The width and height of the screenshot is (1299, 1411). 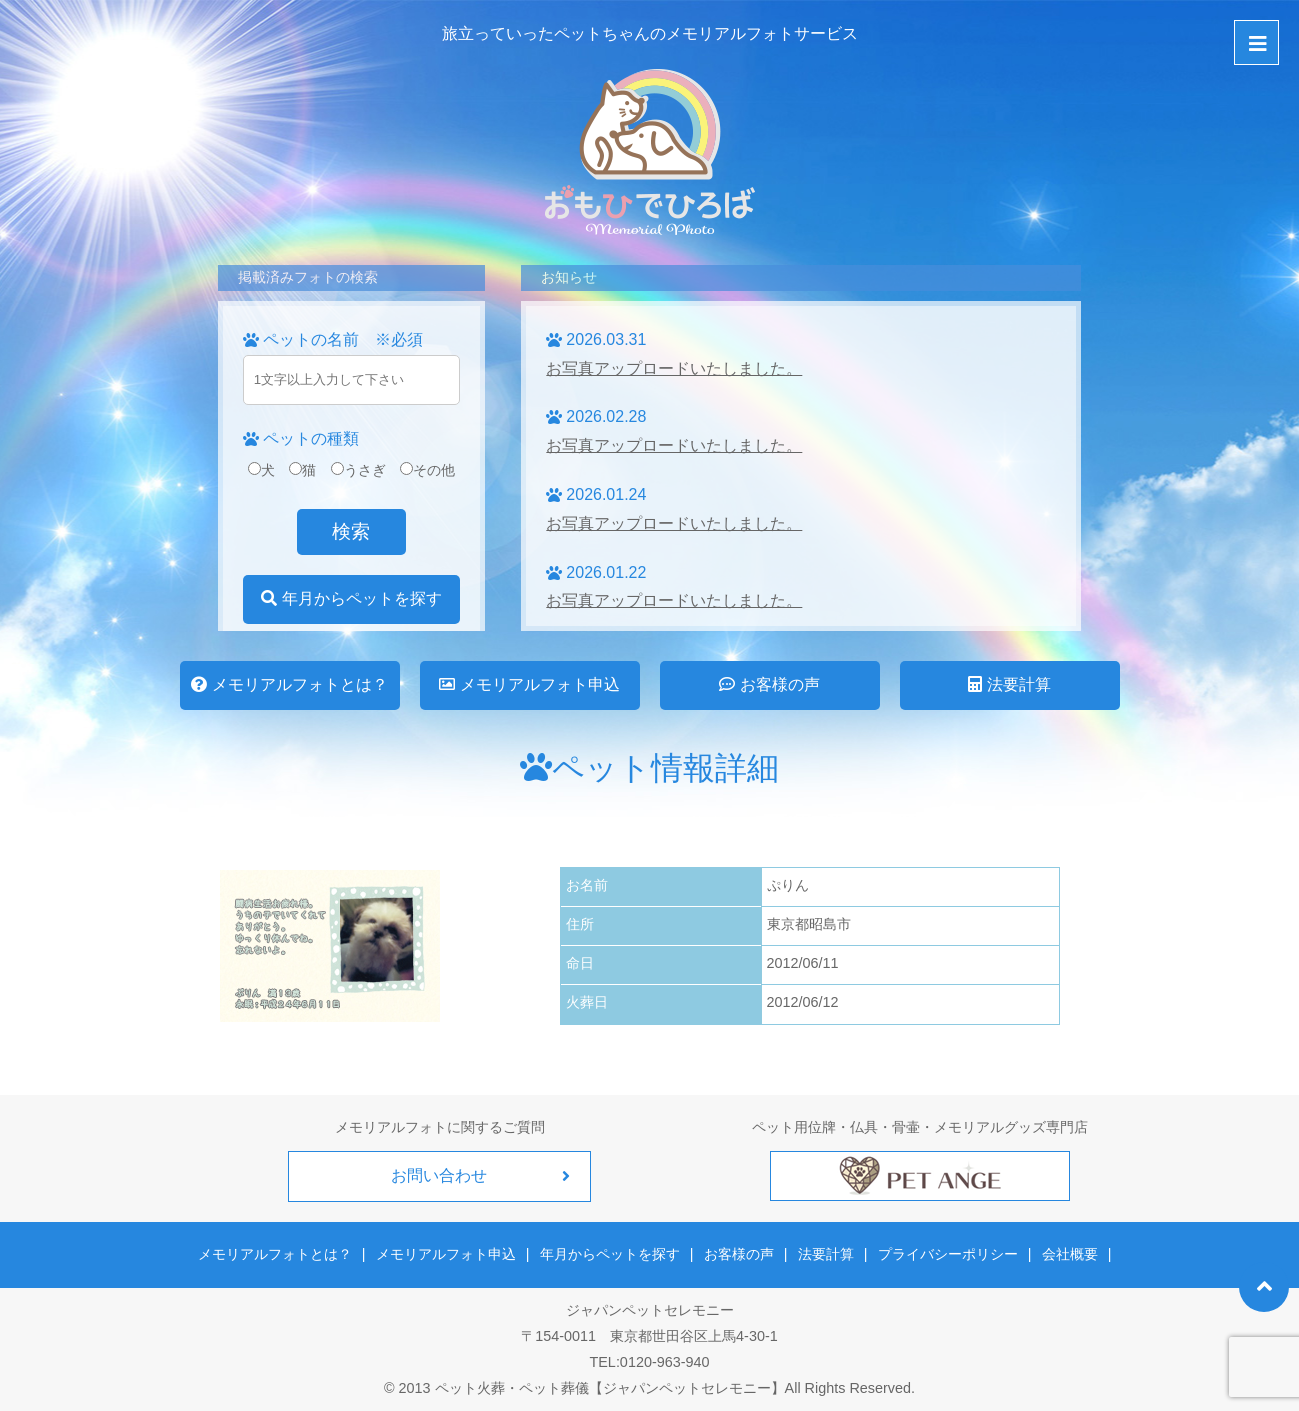 I want to click on メモリアルフォト申込, so click(x=529, y=684).